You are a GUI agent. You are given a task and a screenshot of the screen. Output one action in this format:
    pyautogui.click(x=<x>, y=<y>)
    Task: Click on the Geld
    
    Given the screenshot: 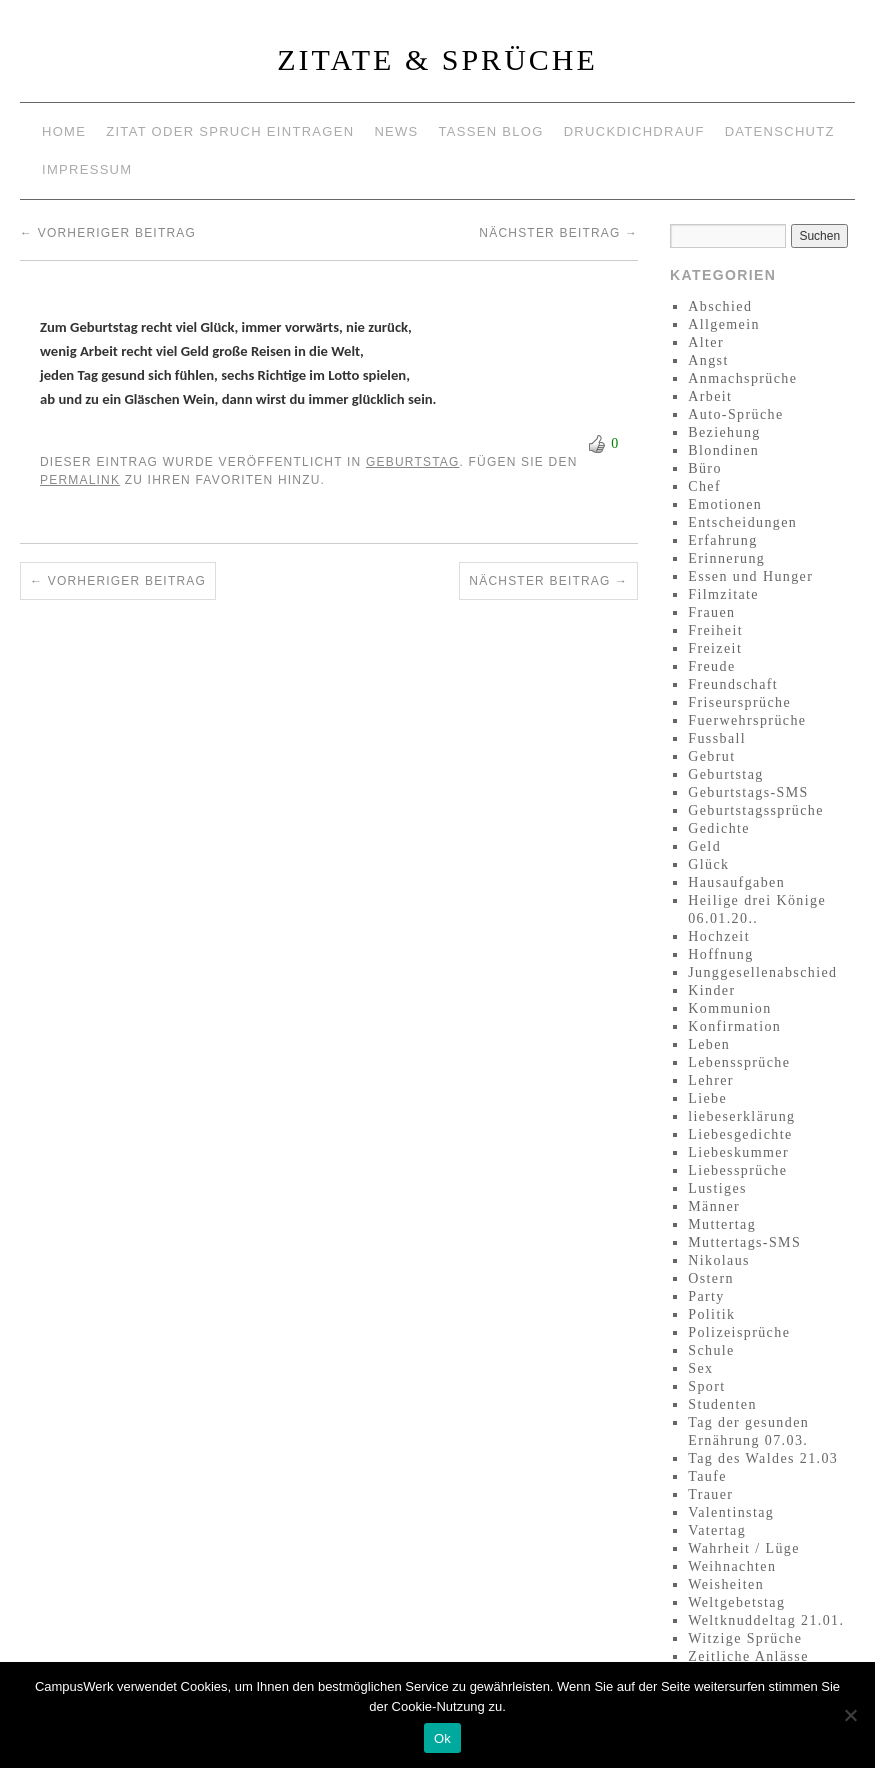 What is the action you would take?
    pyautogui.click(x=704, y=846)
    